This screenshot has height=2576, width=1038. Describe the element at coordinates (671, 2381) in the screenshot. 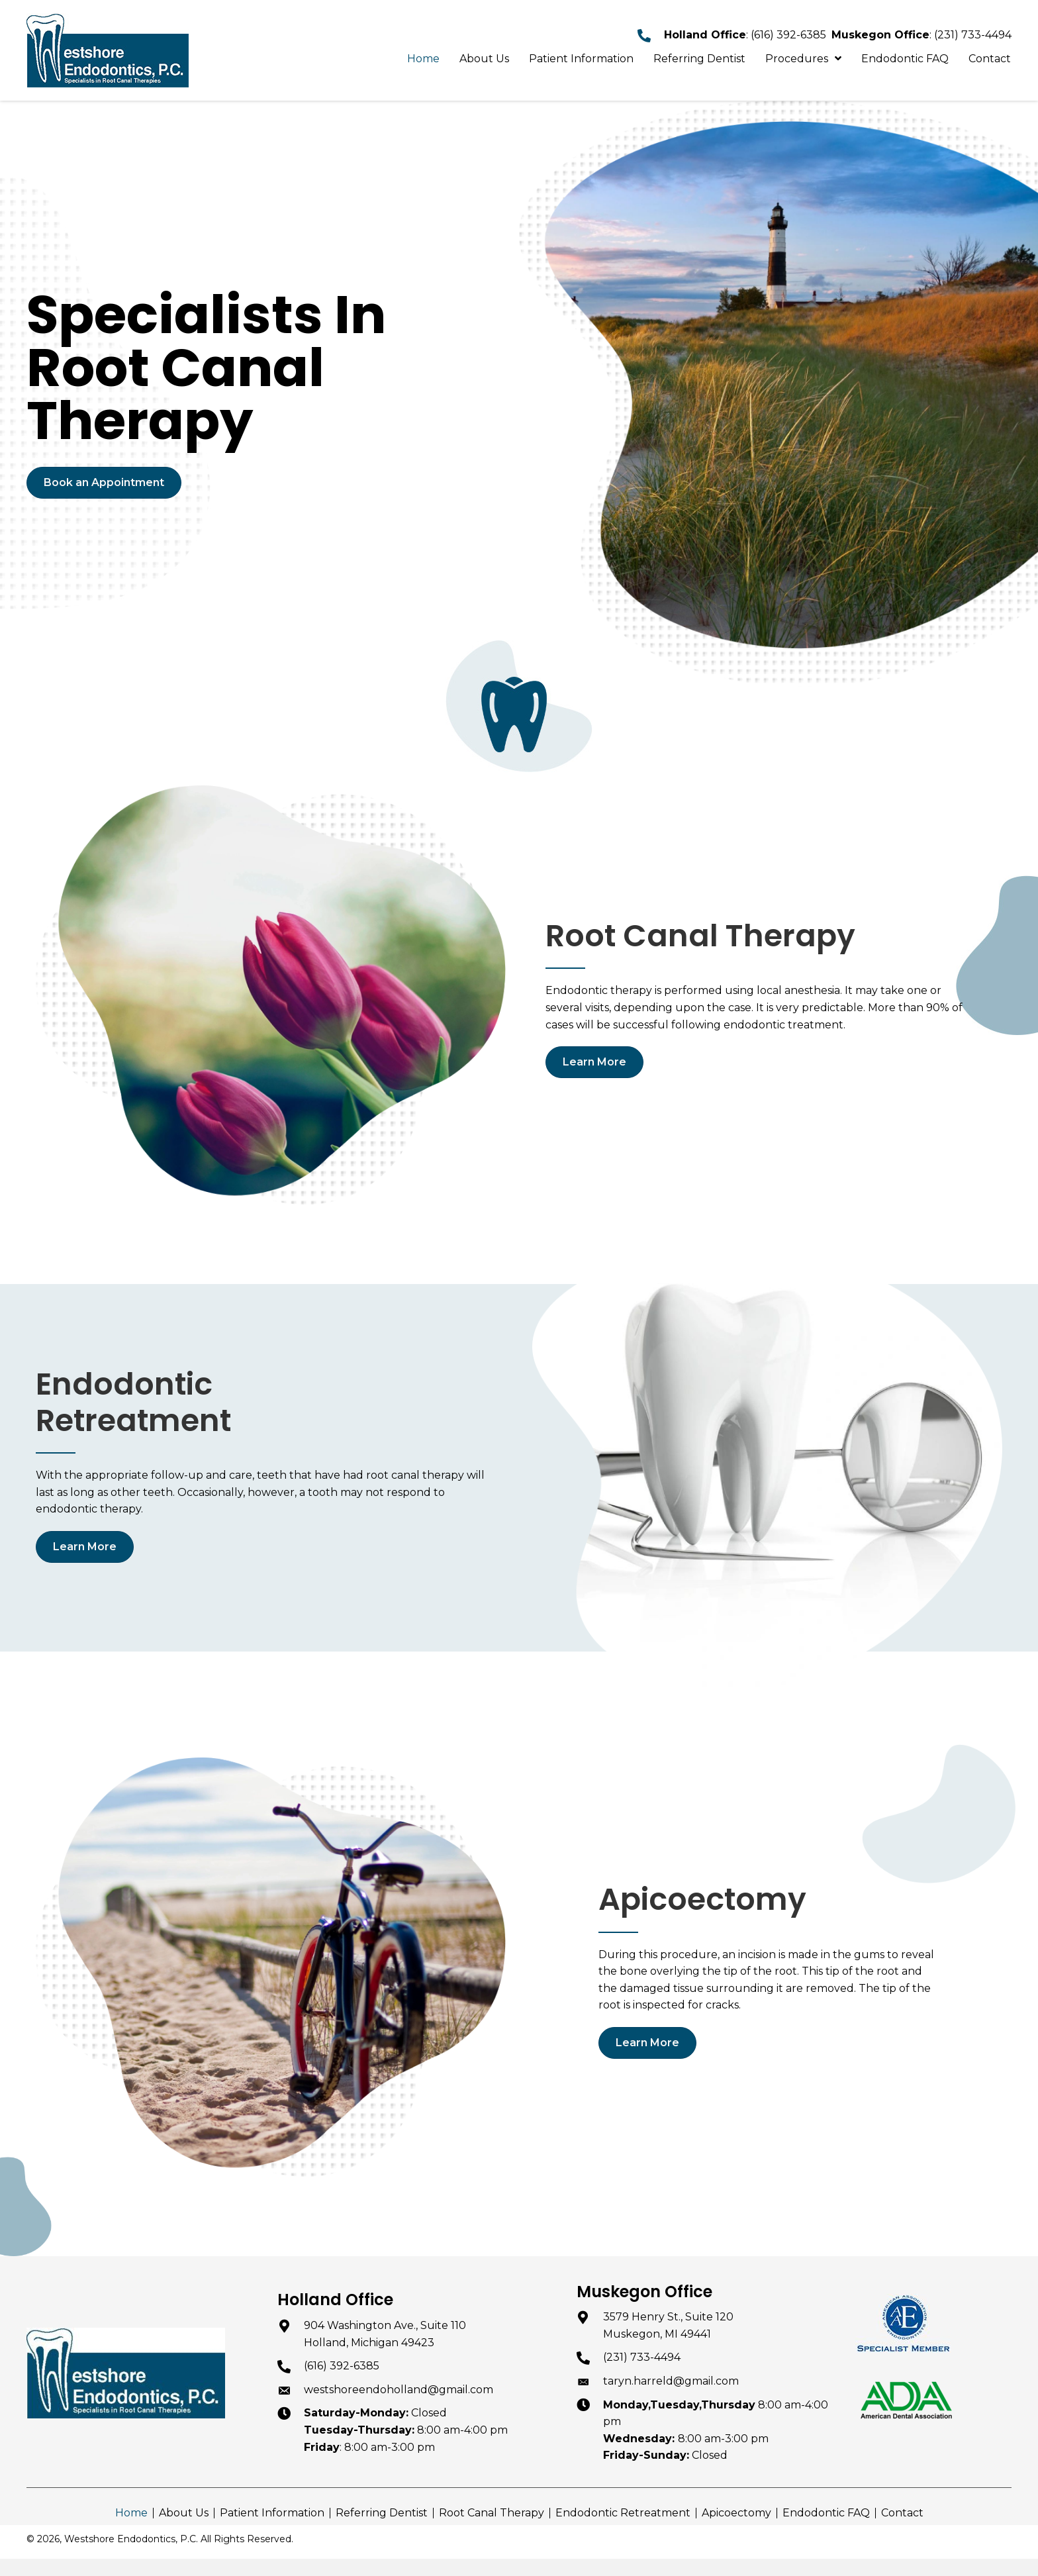

I see `taryn.harreld@gmail.com` at that location.